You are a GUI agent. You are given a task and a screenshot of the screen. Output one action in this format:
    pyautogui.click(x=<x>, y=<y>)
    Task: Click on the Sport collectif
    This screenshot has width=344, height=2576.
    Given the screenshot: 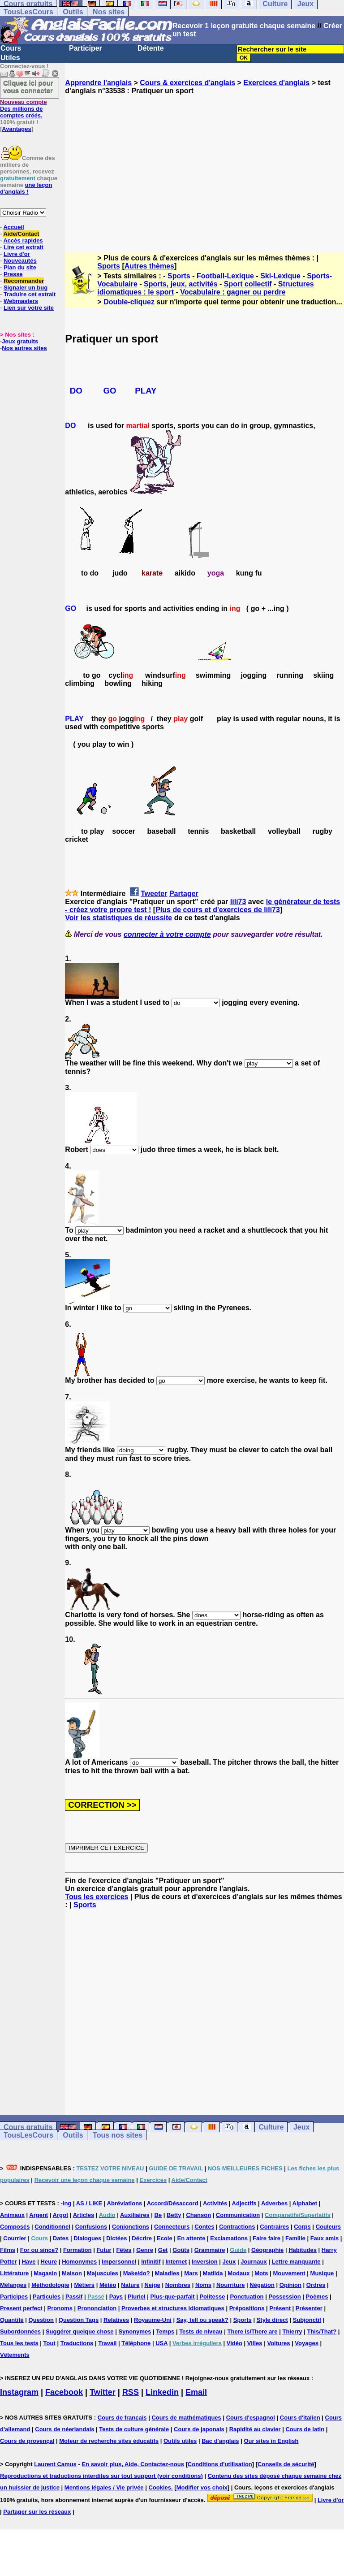 What is the action you would take?
    pyautogui.click(x=248, y=284)
    